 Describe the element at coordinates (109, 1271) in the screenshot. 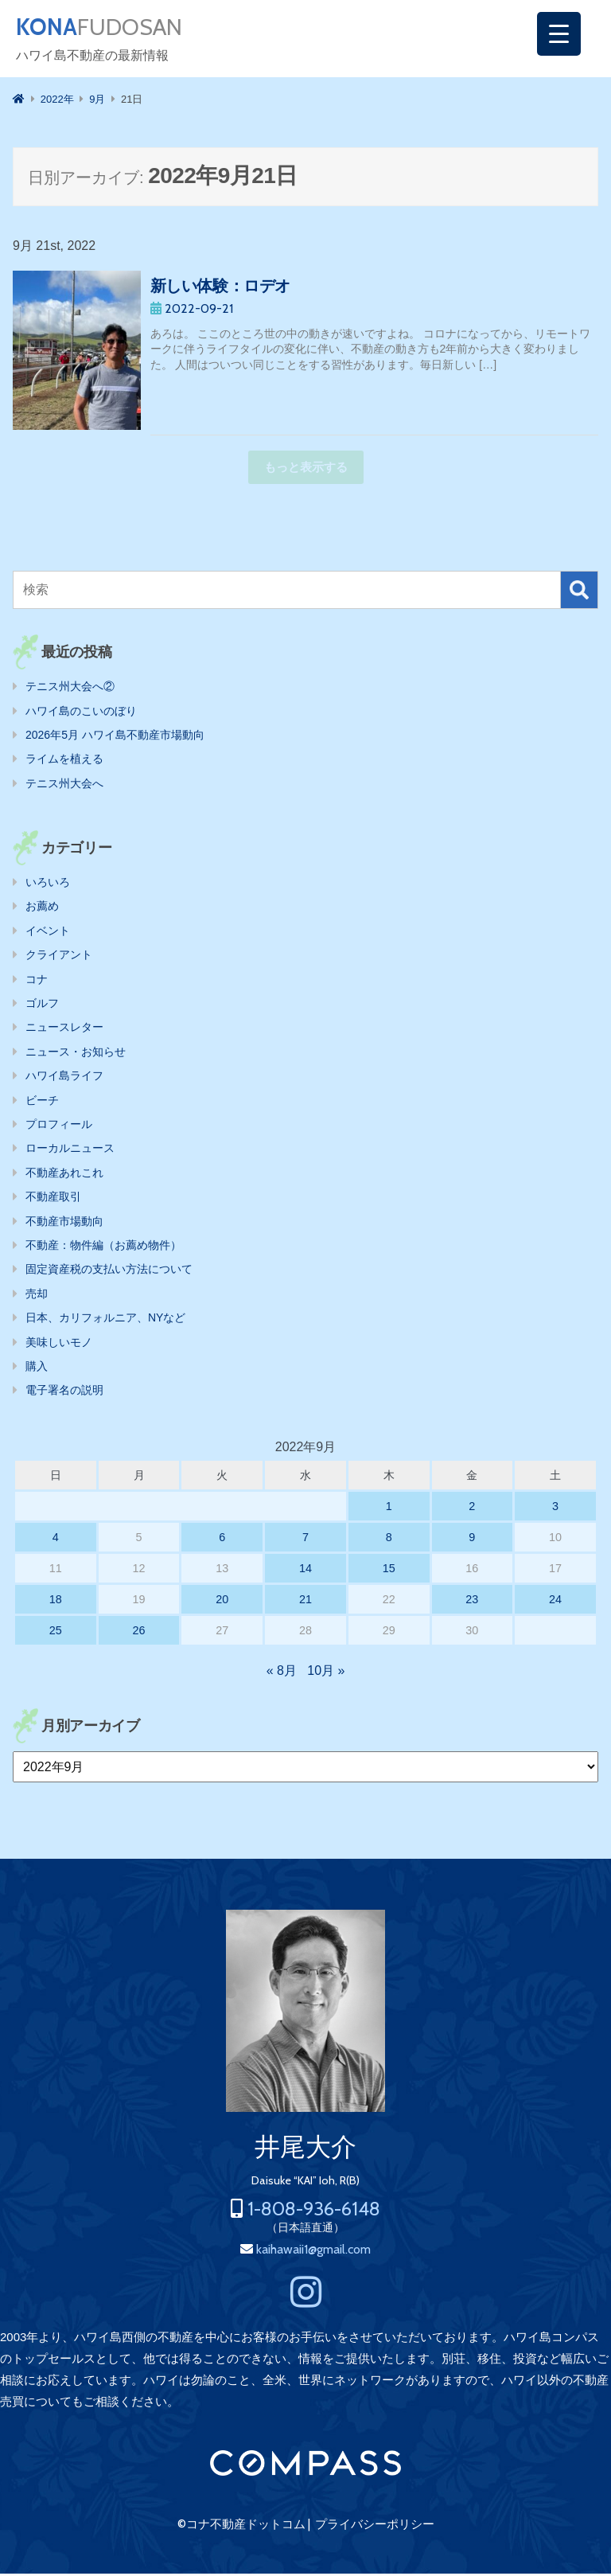

I see `固定資産税の支払い方法について` at that location.